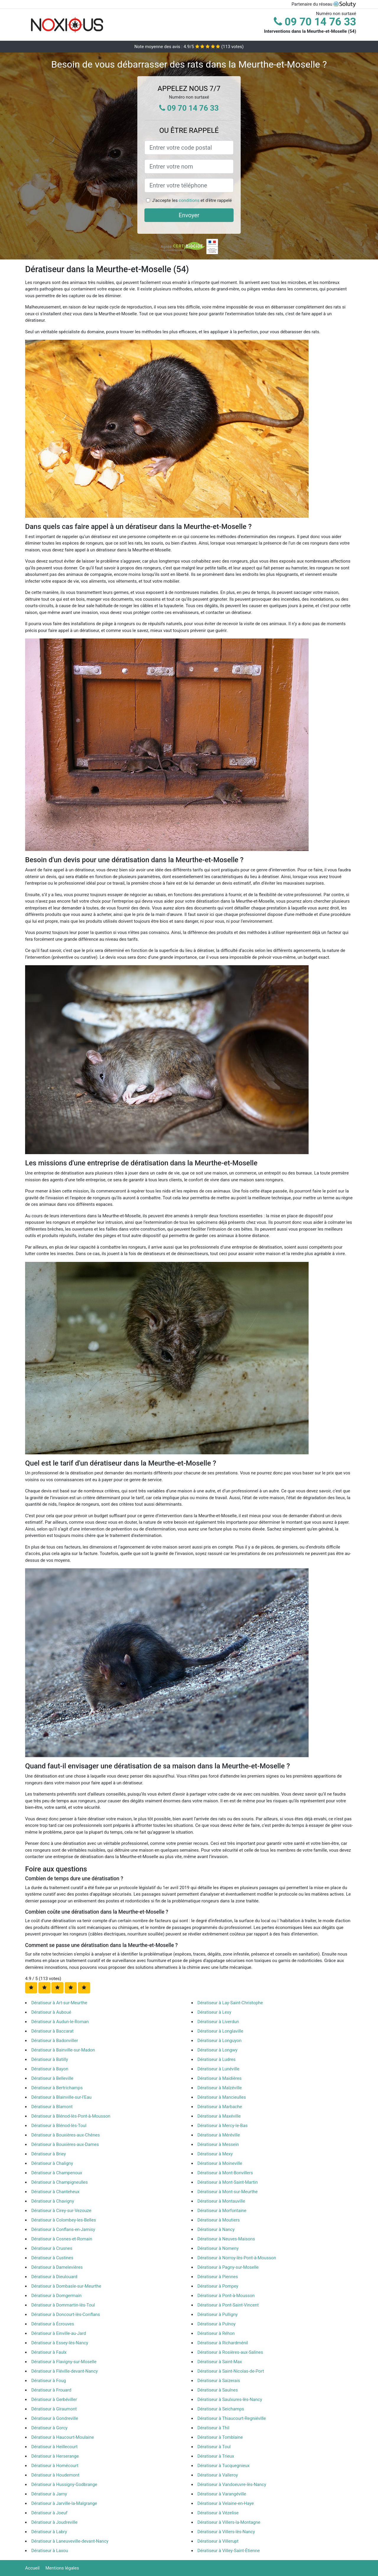 This screenshot has width=378, height=2576. I want to click on Dératiseur à Seichamps, so click(221, 2409).